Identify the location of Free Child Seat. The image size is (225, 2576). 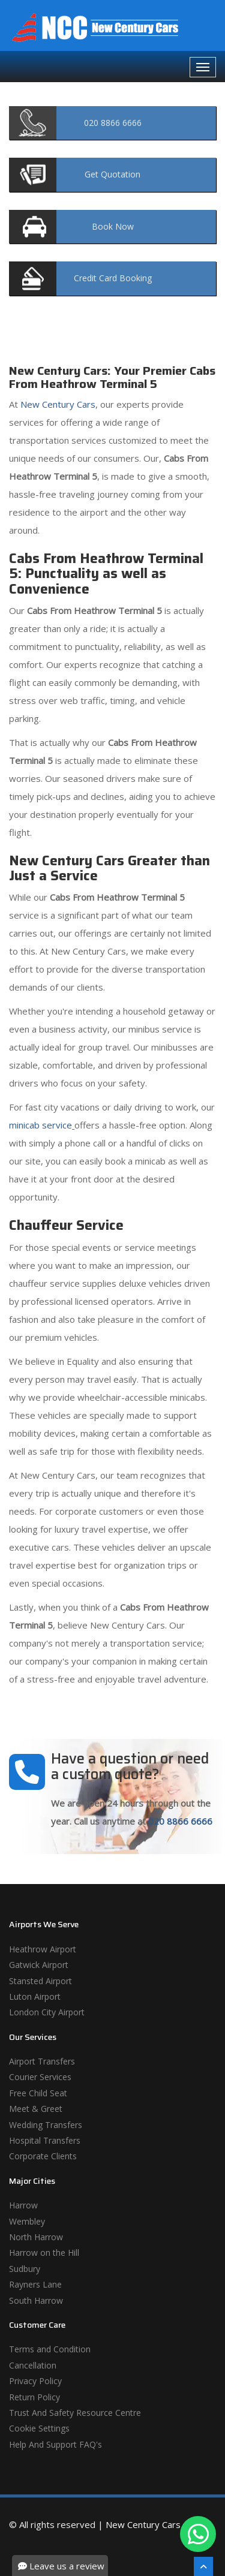
(38, 2093).